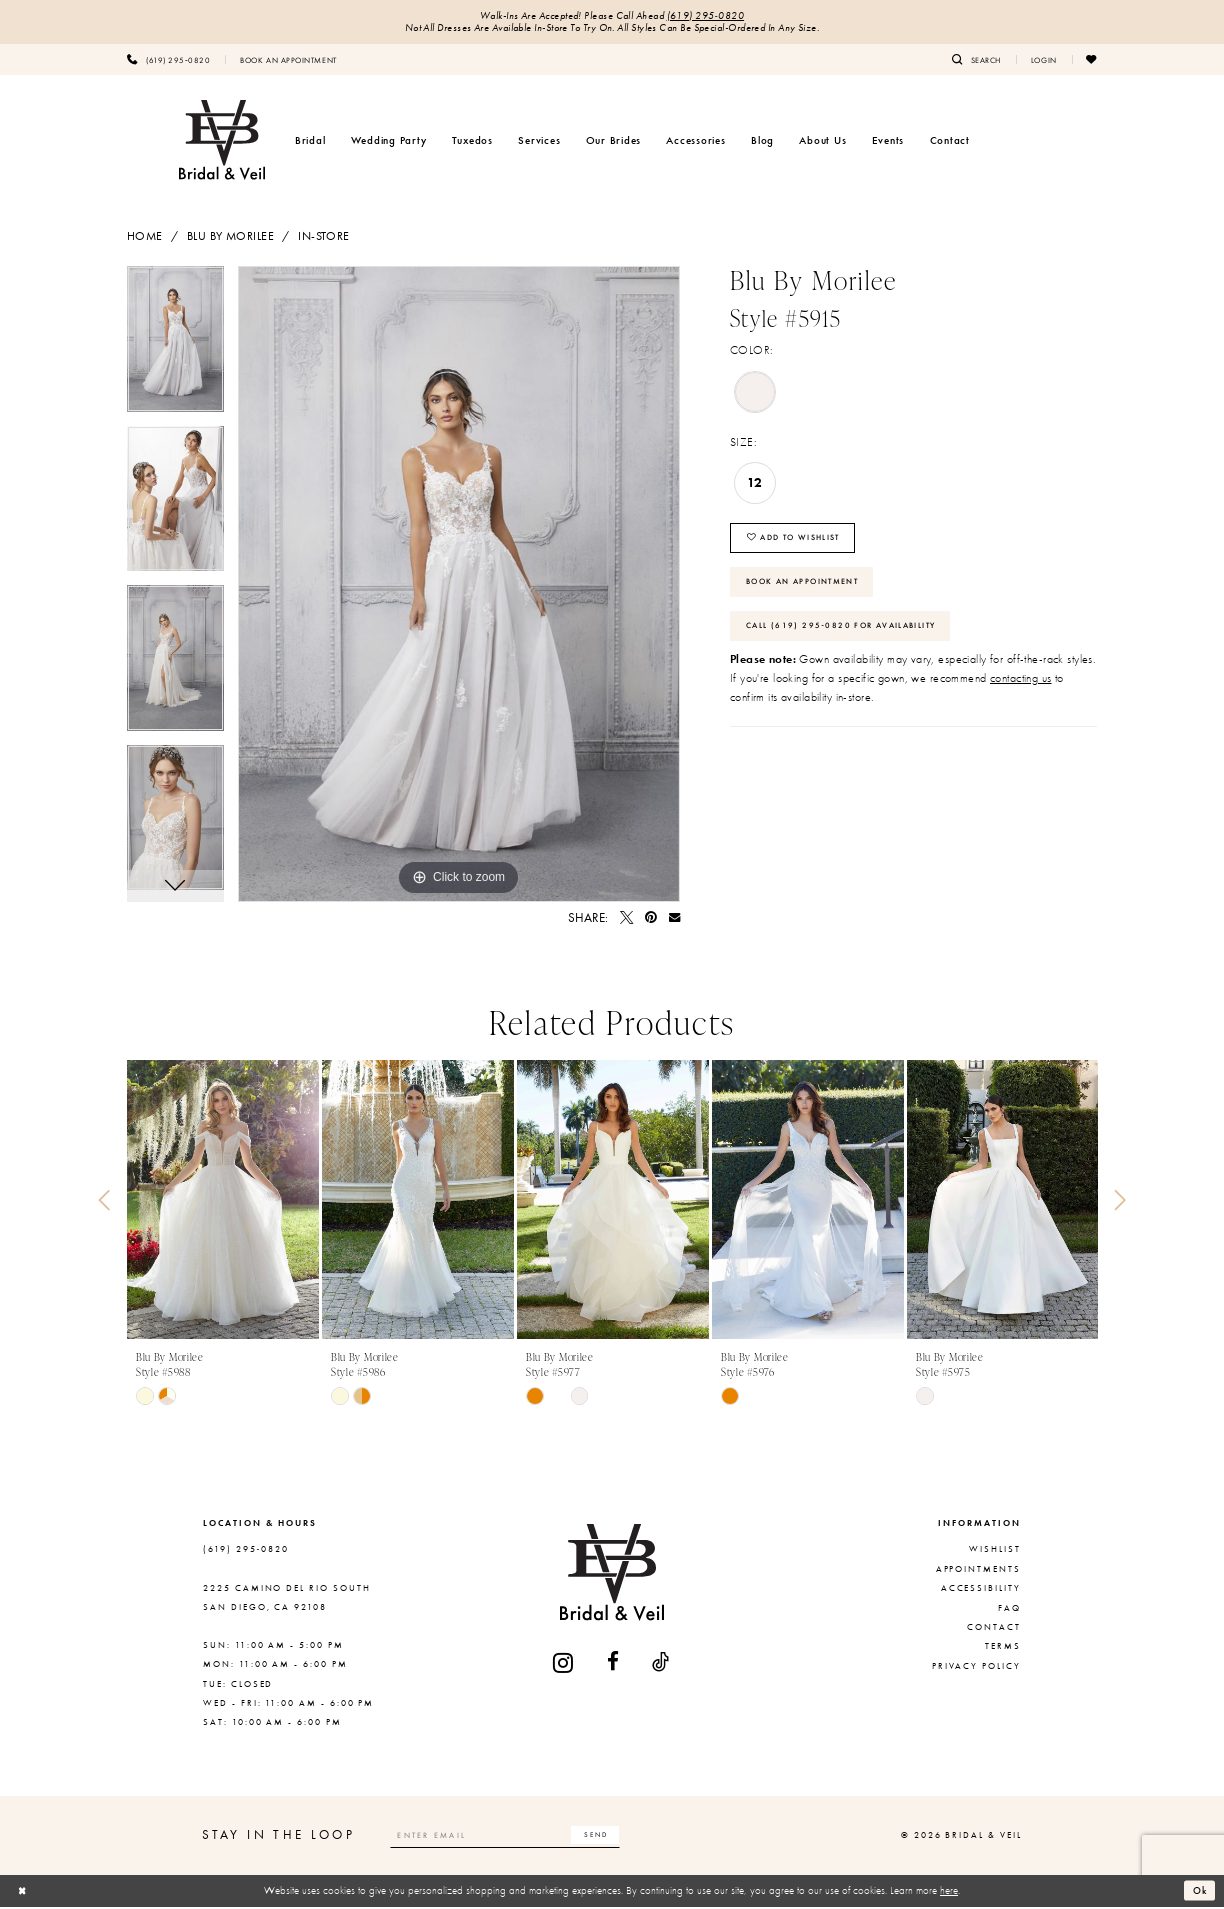  I want to click on [Pin it - Opens in new tab], so click(651, 919).